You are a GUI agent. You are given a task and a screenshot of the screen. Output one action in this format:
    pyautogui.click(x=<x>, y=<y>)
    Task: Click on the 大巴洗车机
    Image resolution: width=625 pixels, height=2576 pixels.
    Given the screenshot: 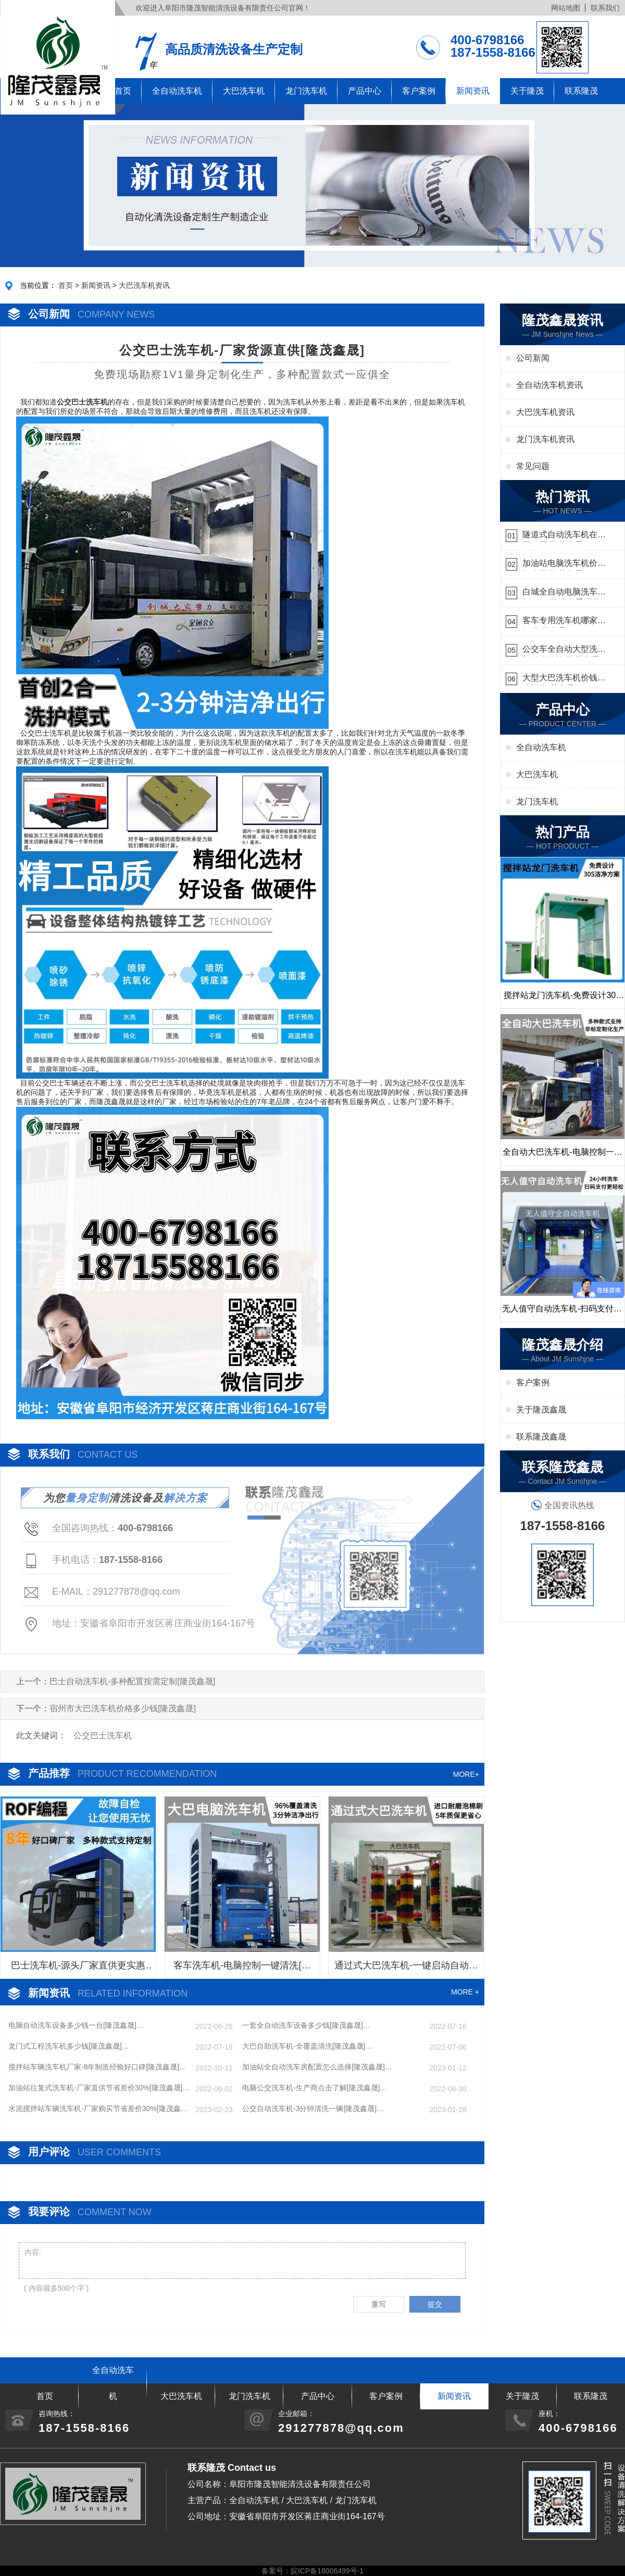 What is the action you would take?
    pyautogui.click(x=244, y=90)
    